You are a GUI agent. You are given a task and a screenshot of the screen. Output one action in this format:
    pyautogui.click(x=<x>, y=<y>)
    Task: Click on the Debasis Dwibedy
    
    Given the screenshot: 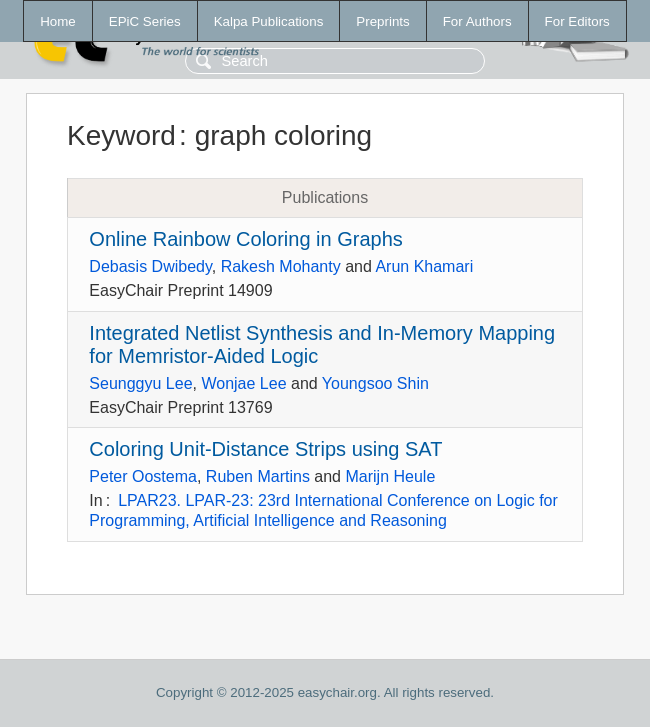 What is the action you would take?
    pyautogui.click(x=150, y=266)
    